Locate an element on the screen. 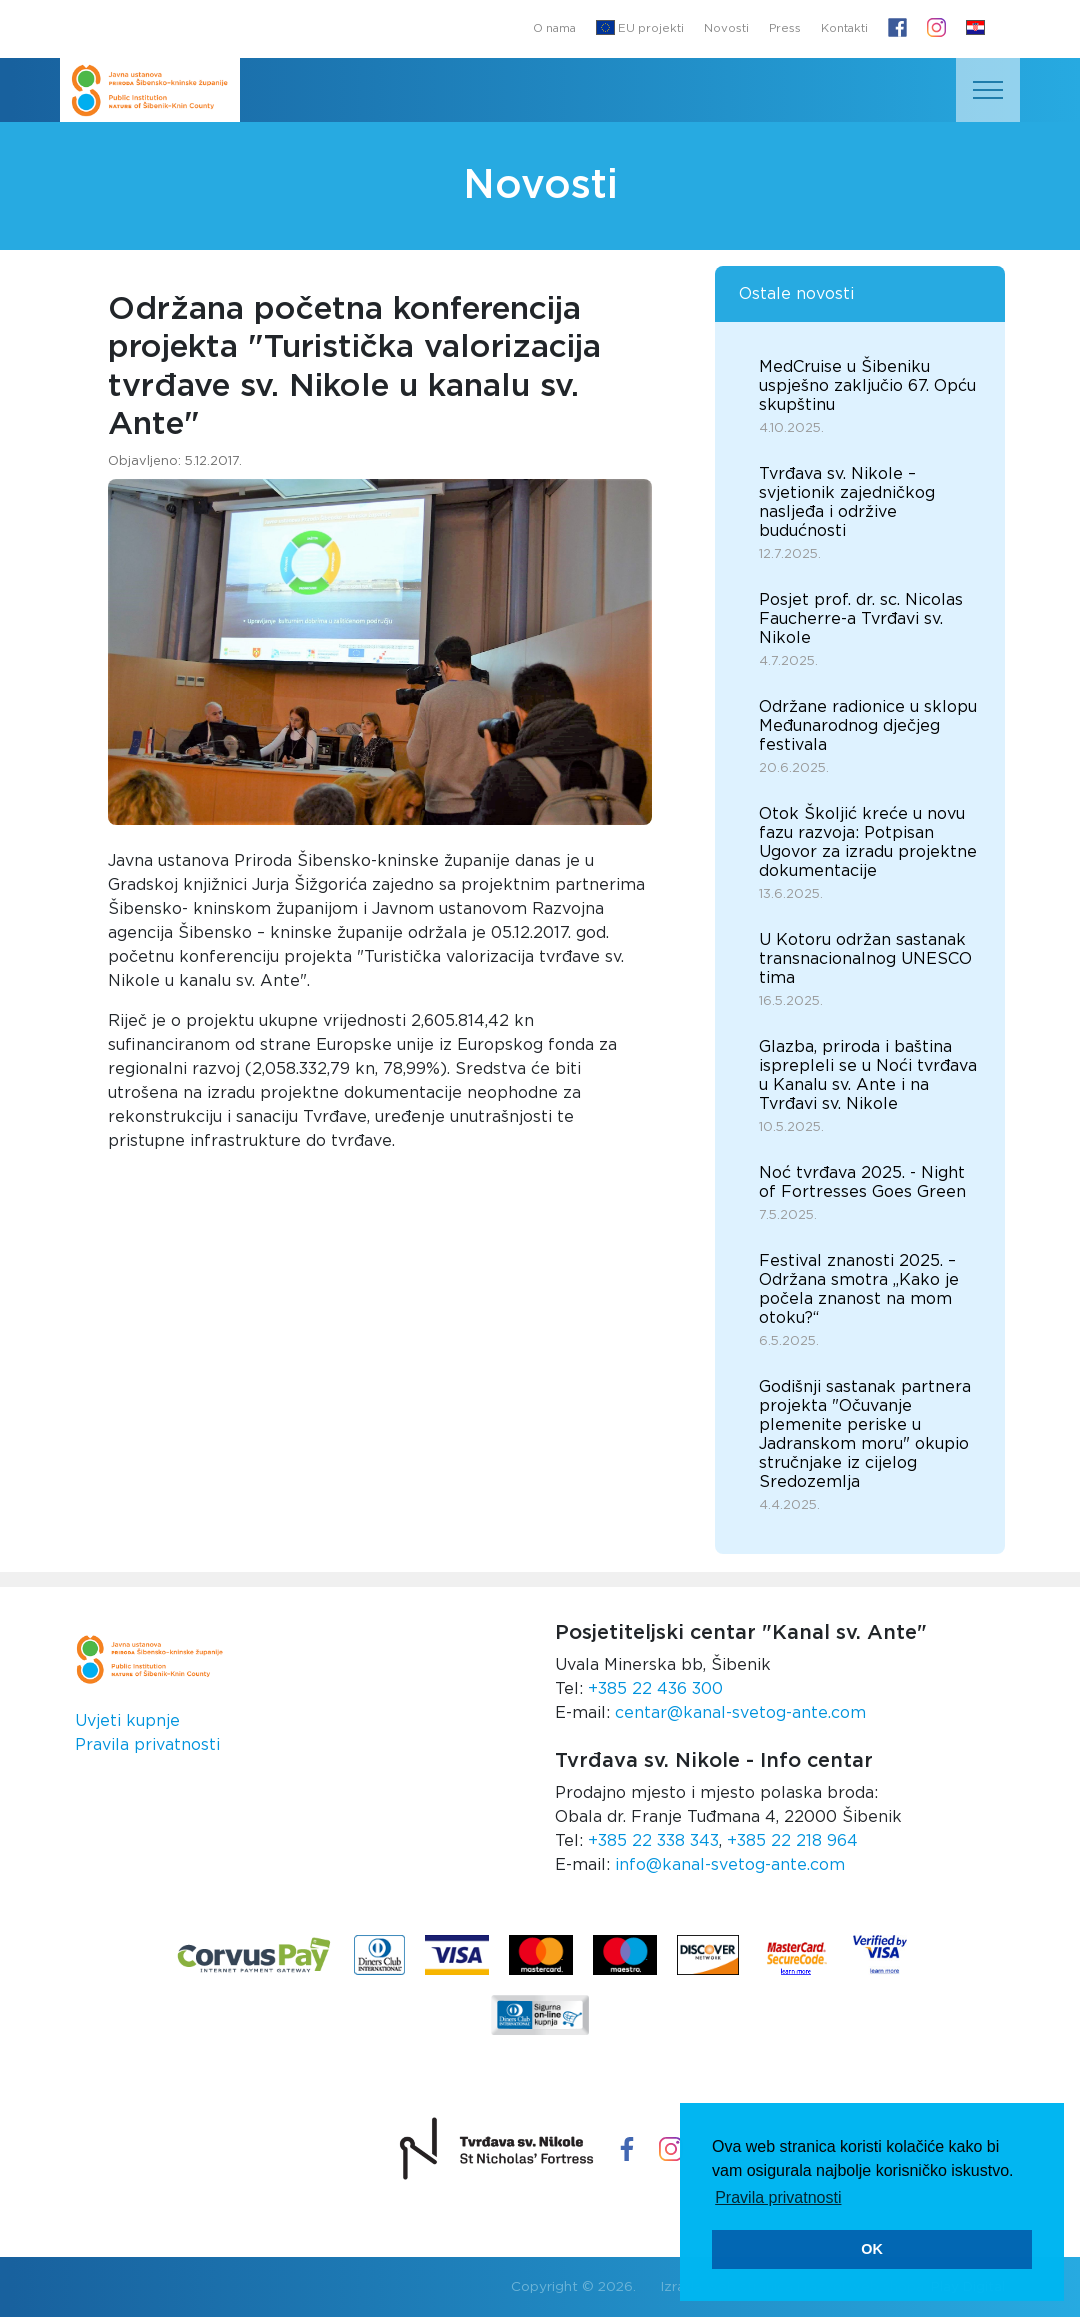  [button] is located at coordinates (975, 29).